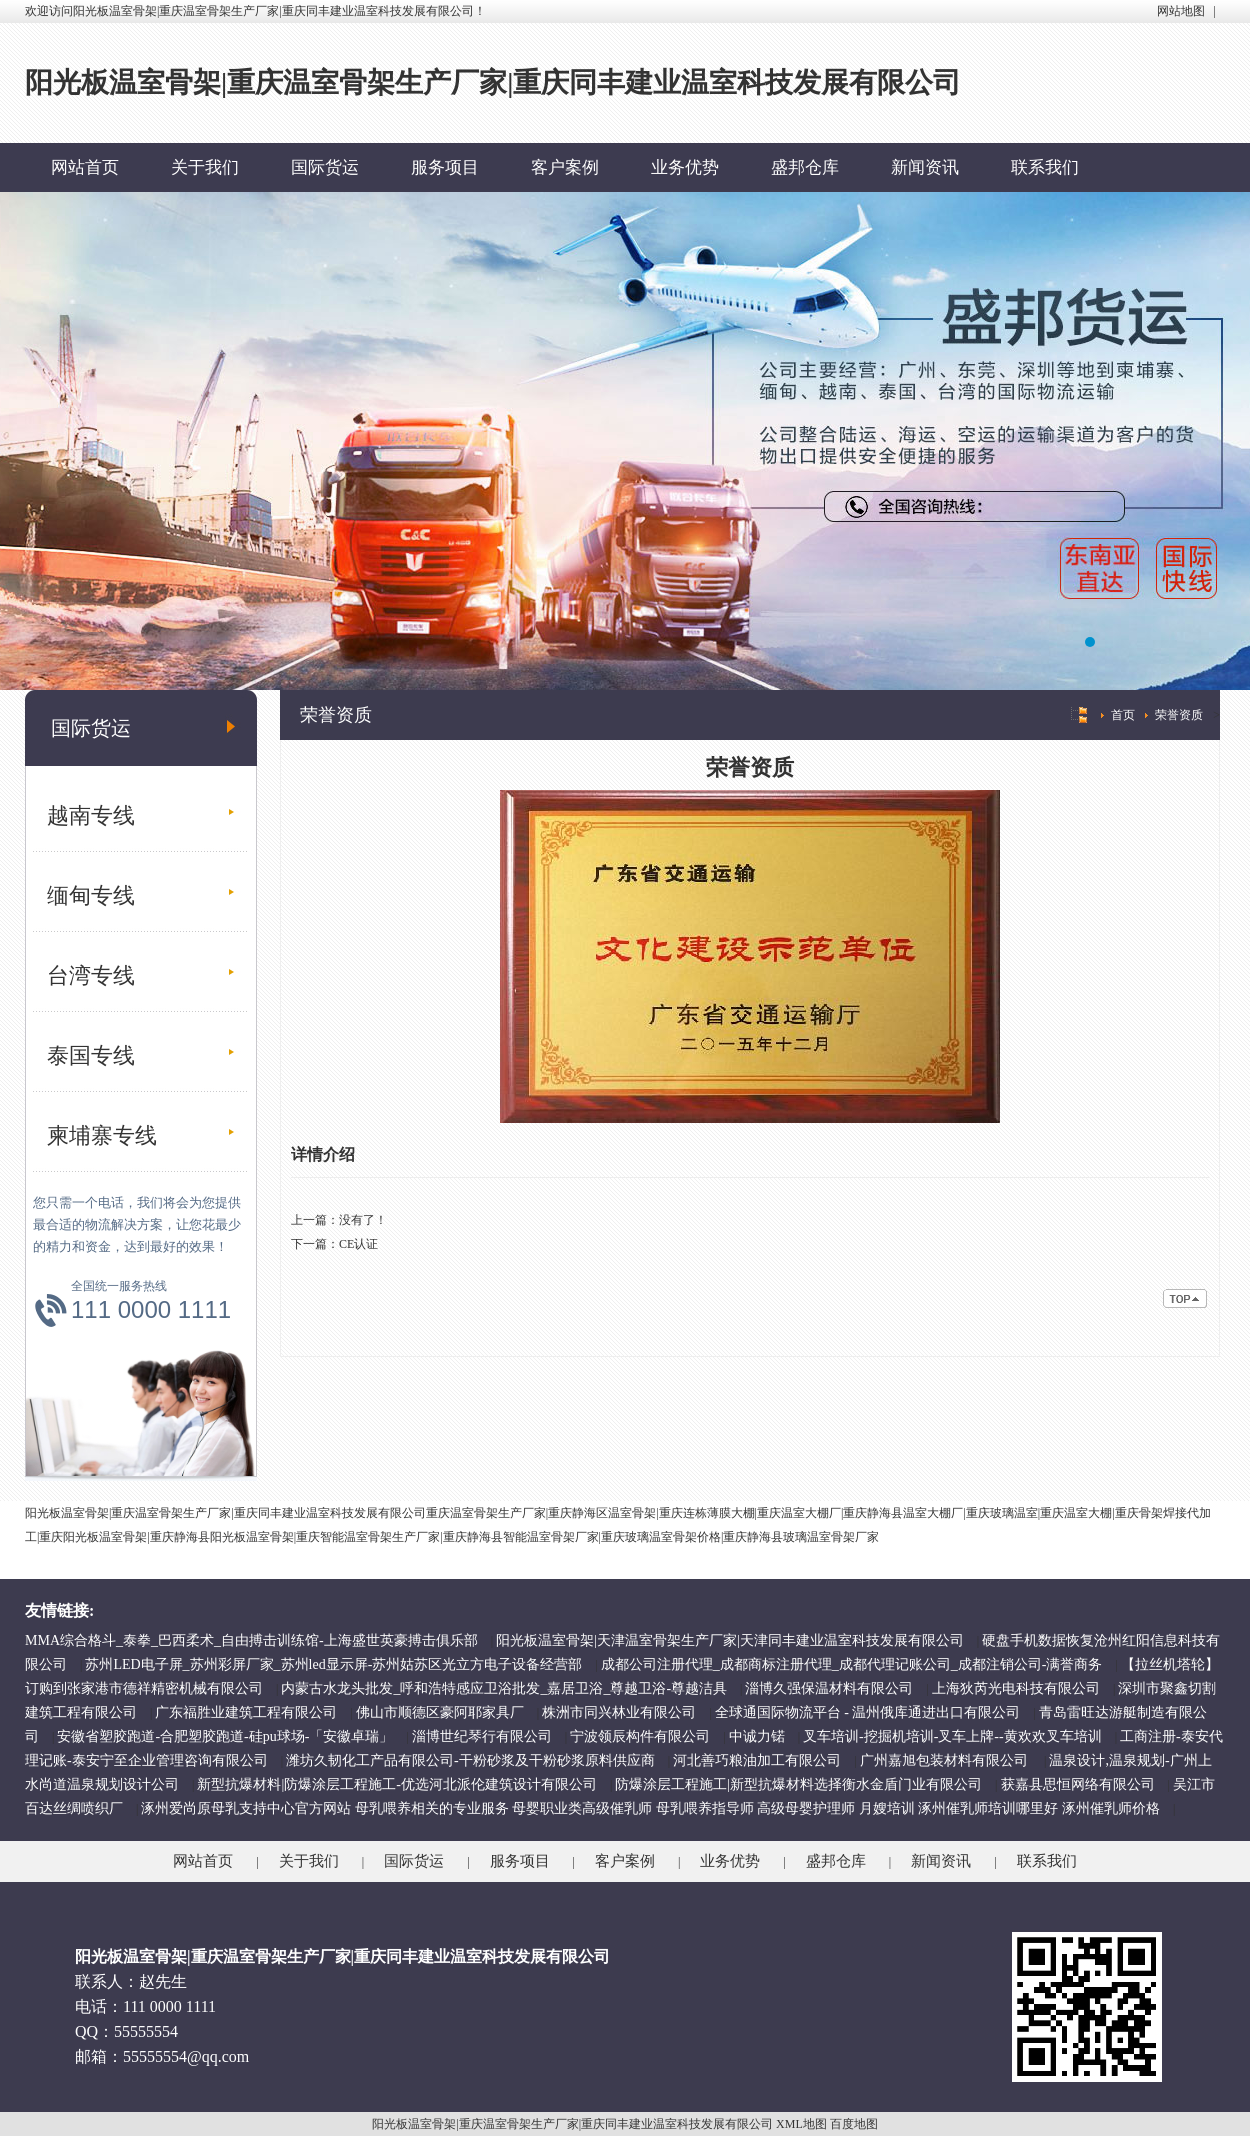 This screenshot has height=2136, width=1250. What do you see at coordinates (1078, 1784) in the screenshot?
I see `获嘉县思恒网络有限公司` at bounding box center [1078, 1784].